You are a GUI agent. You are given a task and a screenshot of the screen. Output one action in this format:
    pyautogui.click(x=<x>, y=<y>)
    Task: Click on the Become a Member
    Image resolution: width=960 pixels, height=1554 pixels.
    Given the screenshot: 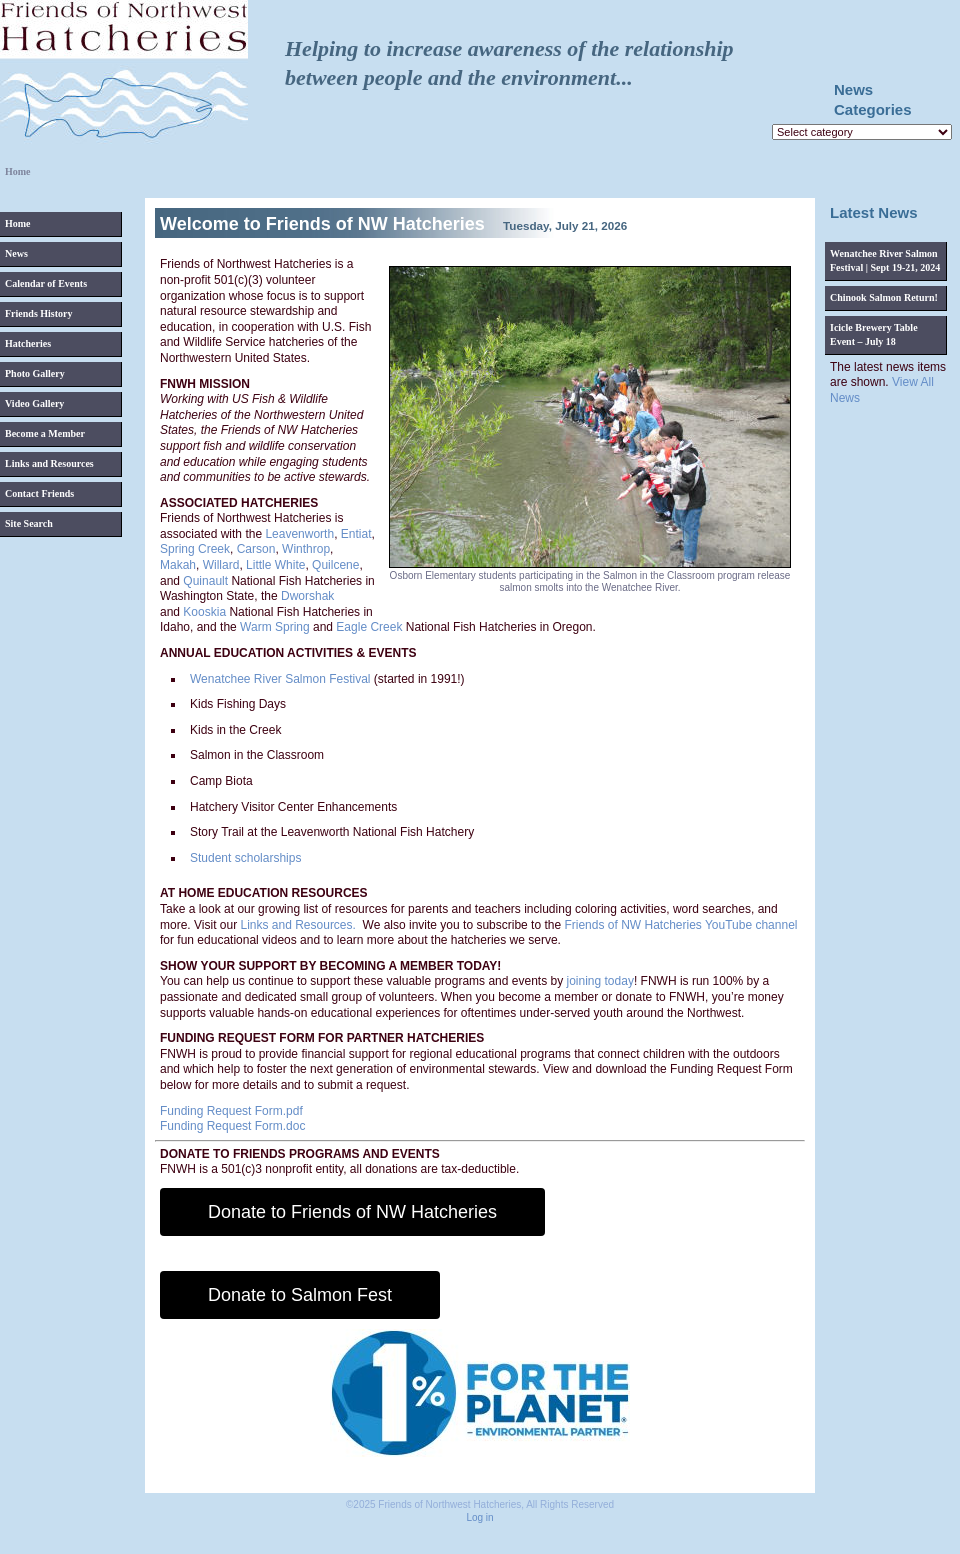 What is the action you would take?
    pyautogui.click(x=45, y=433)
    